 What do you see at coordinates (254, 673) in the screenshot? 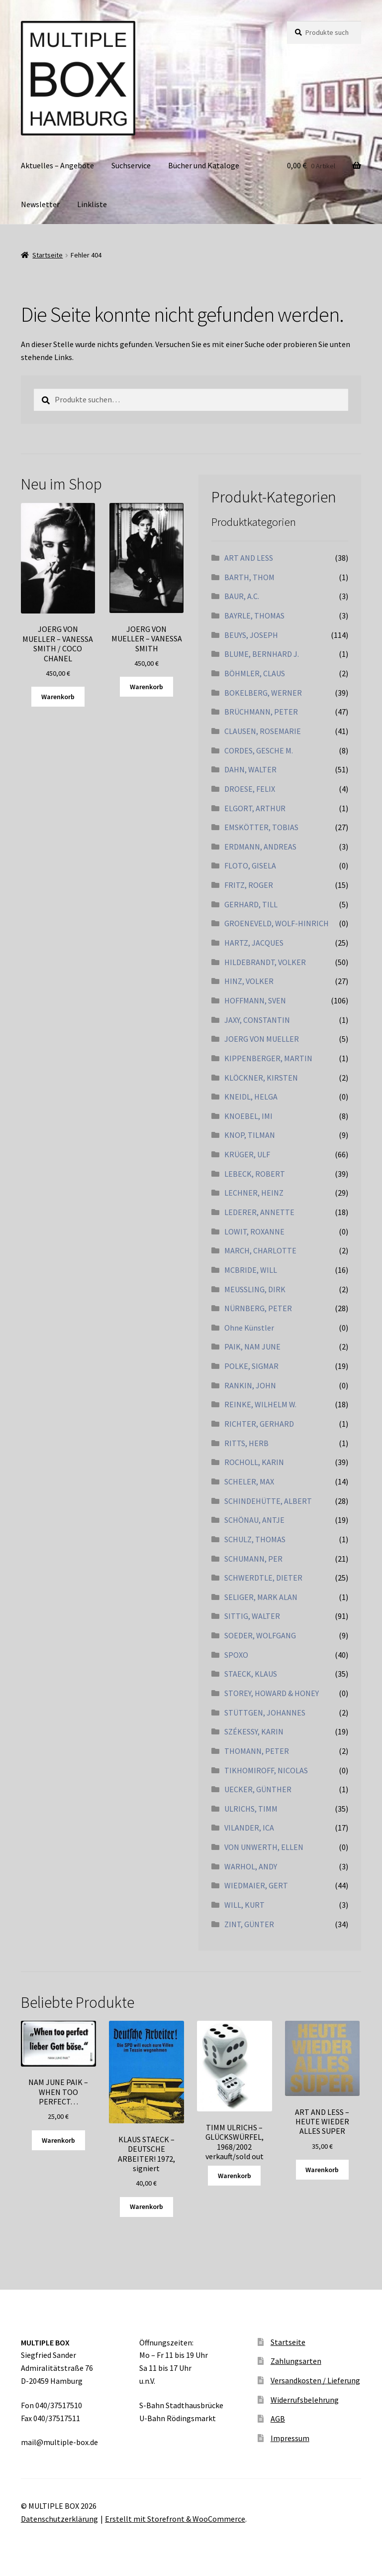
I see `BÖHMLER, CLAUS` at bounding box center [254, 673].